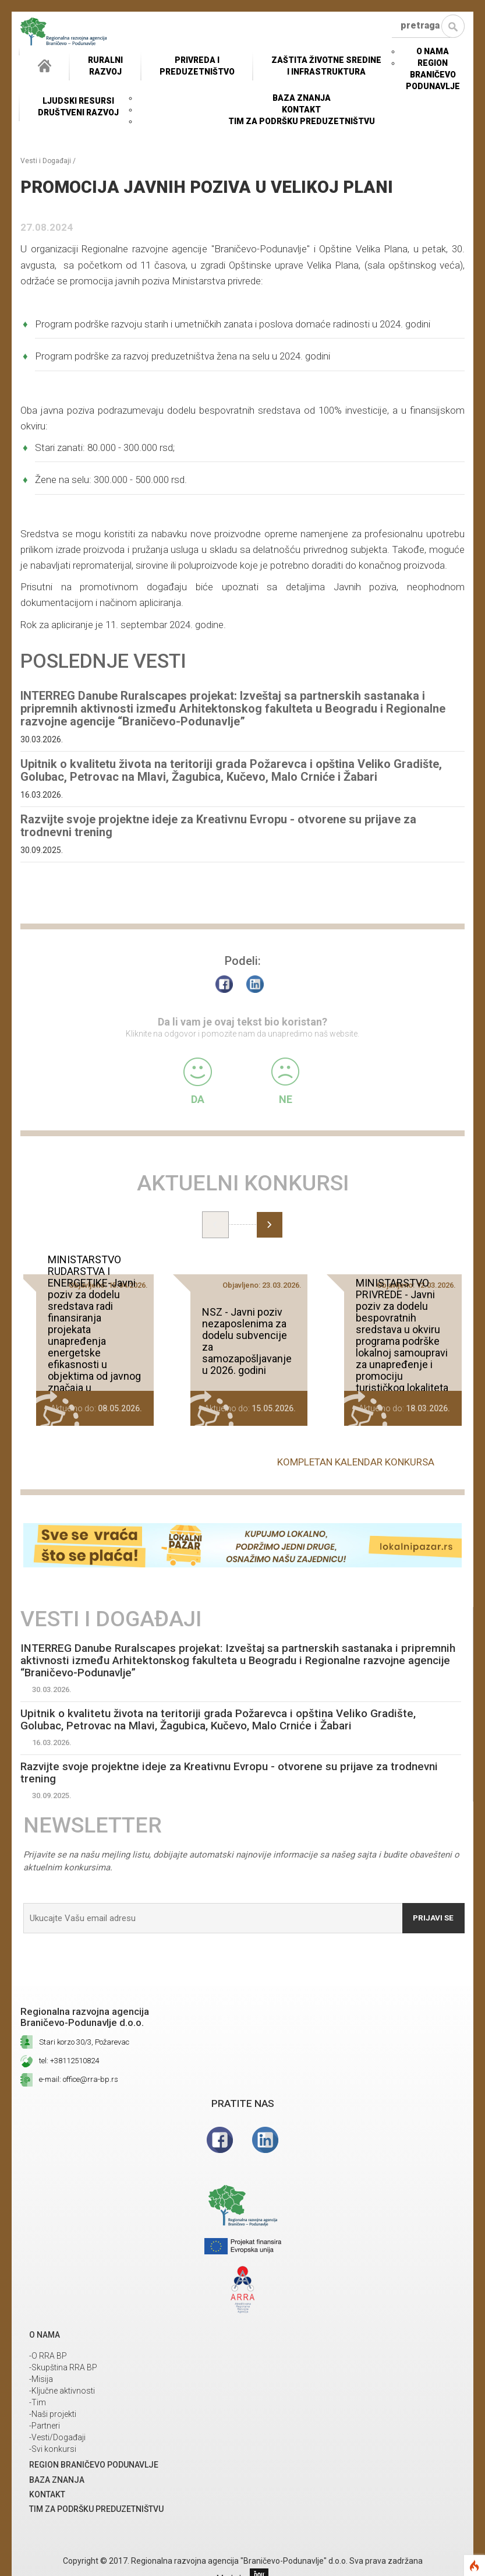  Describe the element at coordinates (52, 2450) in the screenshot. I see `-Svi konkursi` at that location.